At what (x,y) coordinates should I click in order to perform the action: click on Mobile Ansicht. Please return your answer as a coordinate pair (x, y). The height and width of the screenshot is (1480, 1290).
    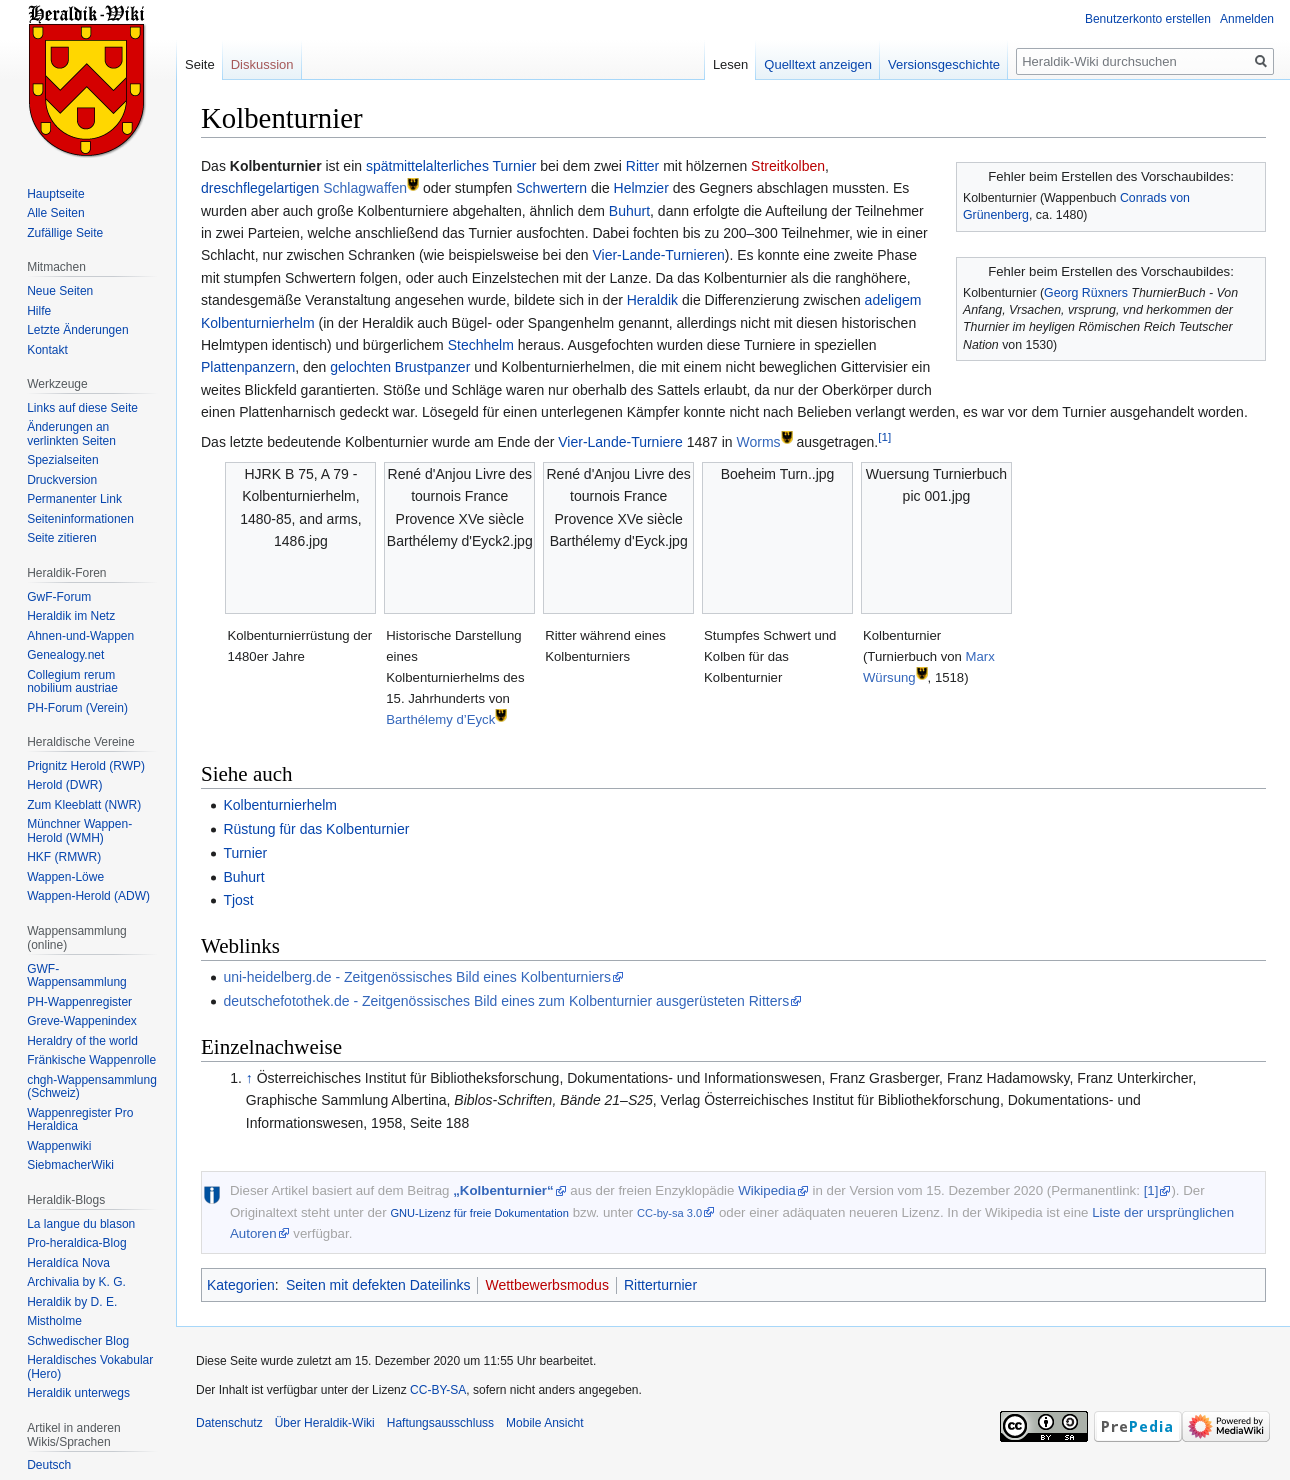
    Looking at the image, I should click on (544, 1423).